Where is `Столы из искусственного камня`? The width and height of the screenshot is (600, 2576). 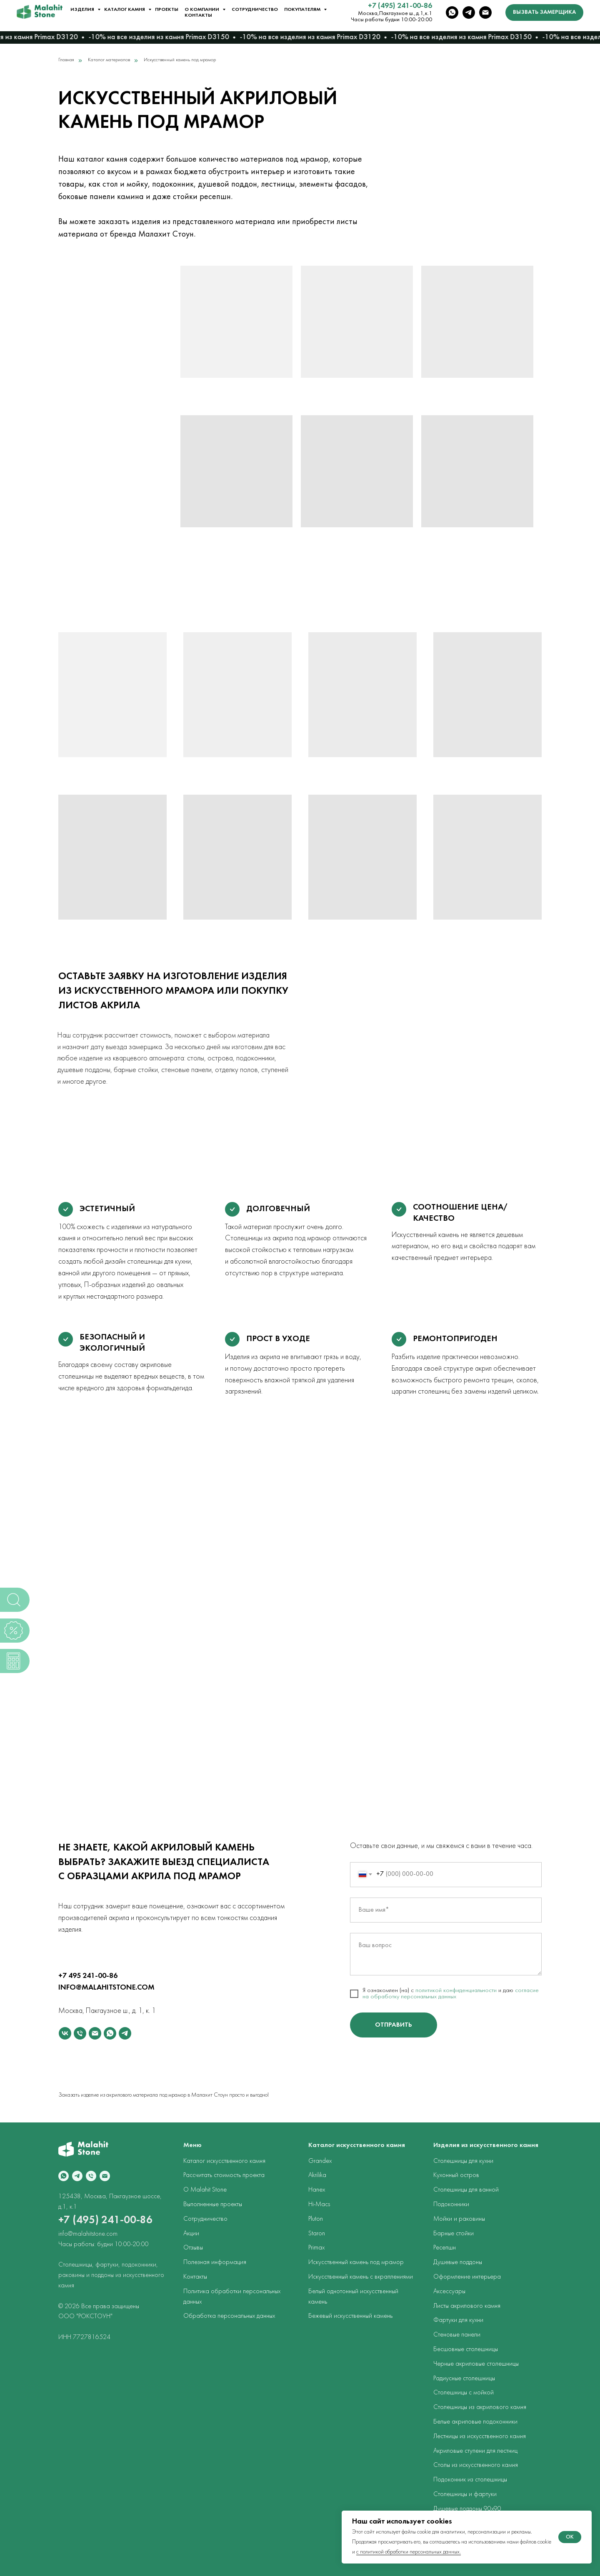 Столы из искусственного камня is located at coordinates (475, 2465).